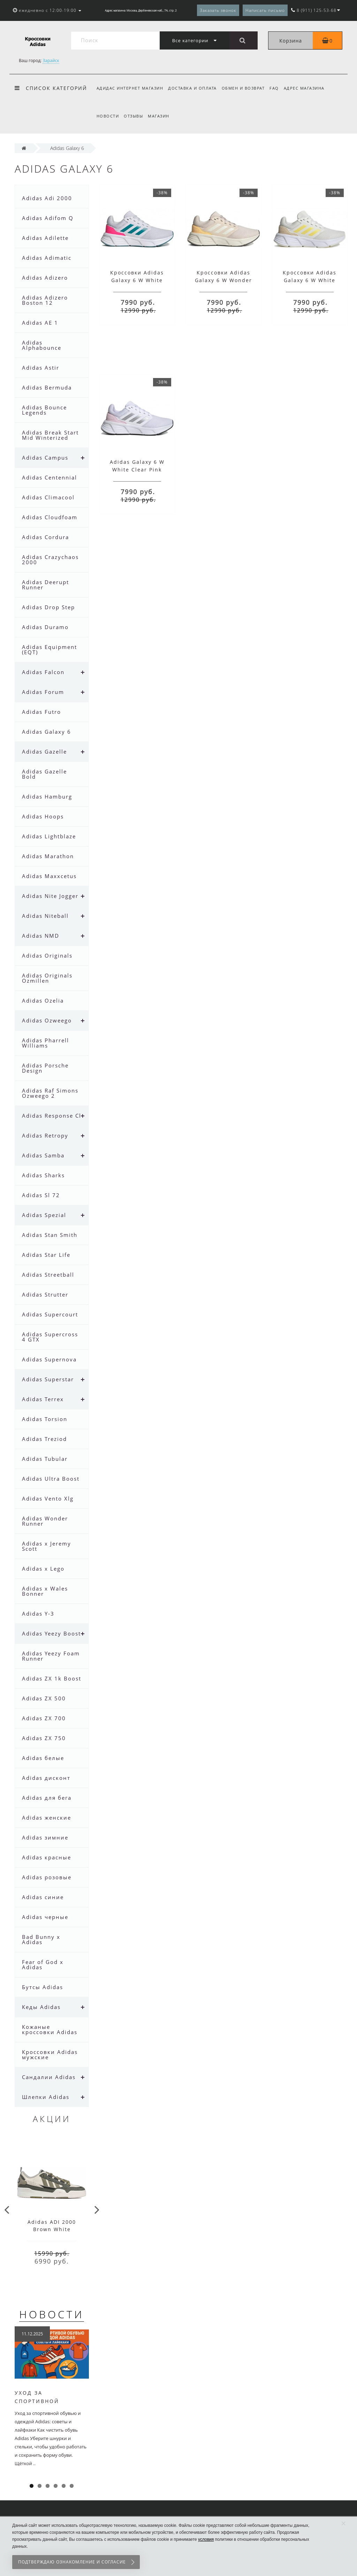  What do you see at coordinates (45, 1916) in the screenshot?
I see `Adidas черные` at bounding box center [45, 1916].